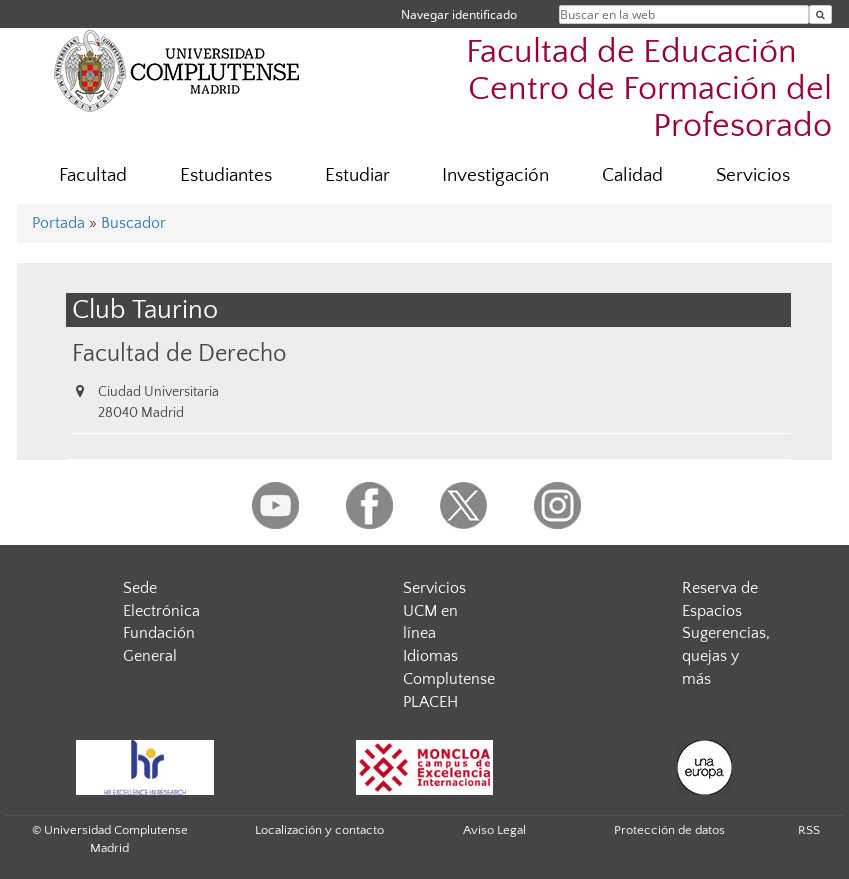  Describe the element at coordinates (179, 353) in the screenshot. I see `Facultad de Derecho` at that location.